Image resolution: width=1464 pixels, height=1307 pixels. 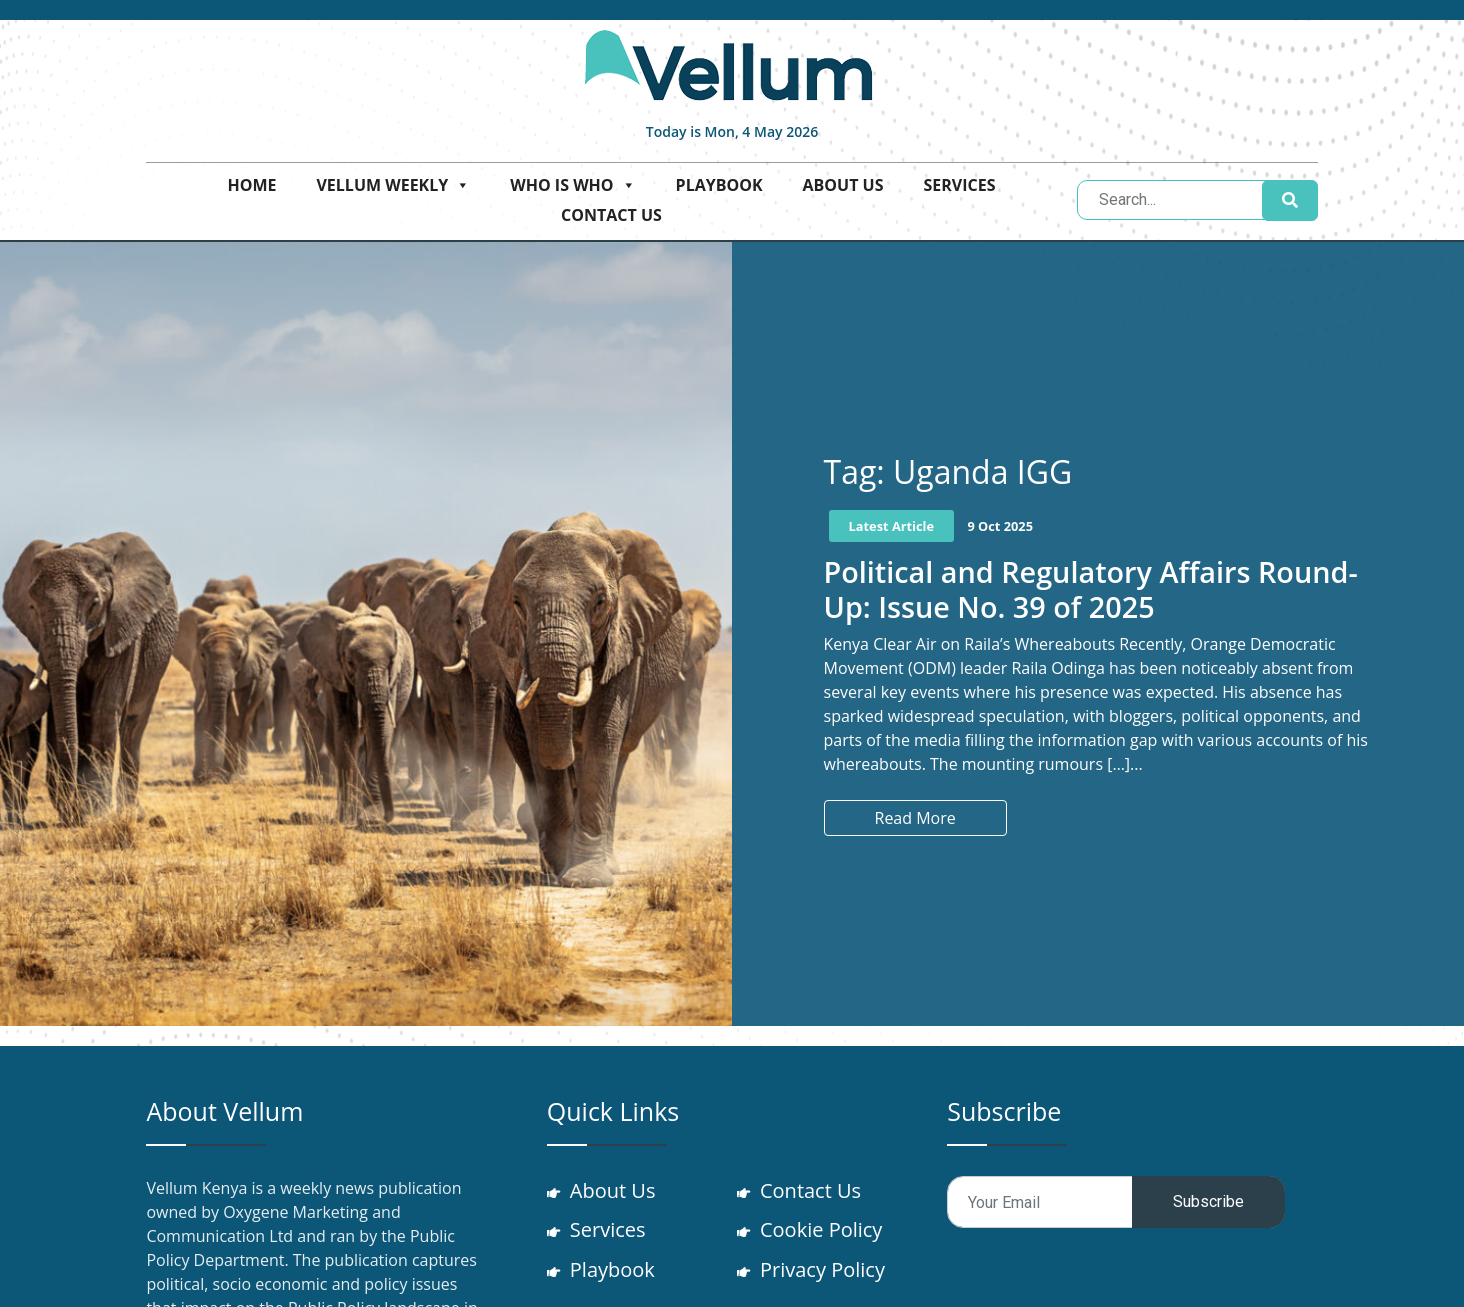 I want to click on Vellum Weekly, so click(x=393, y=185).